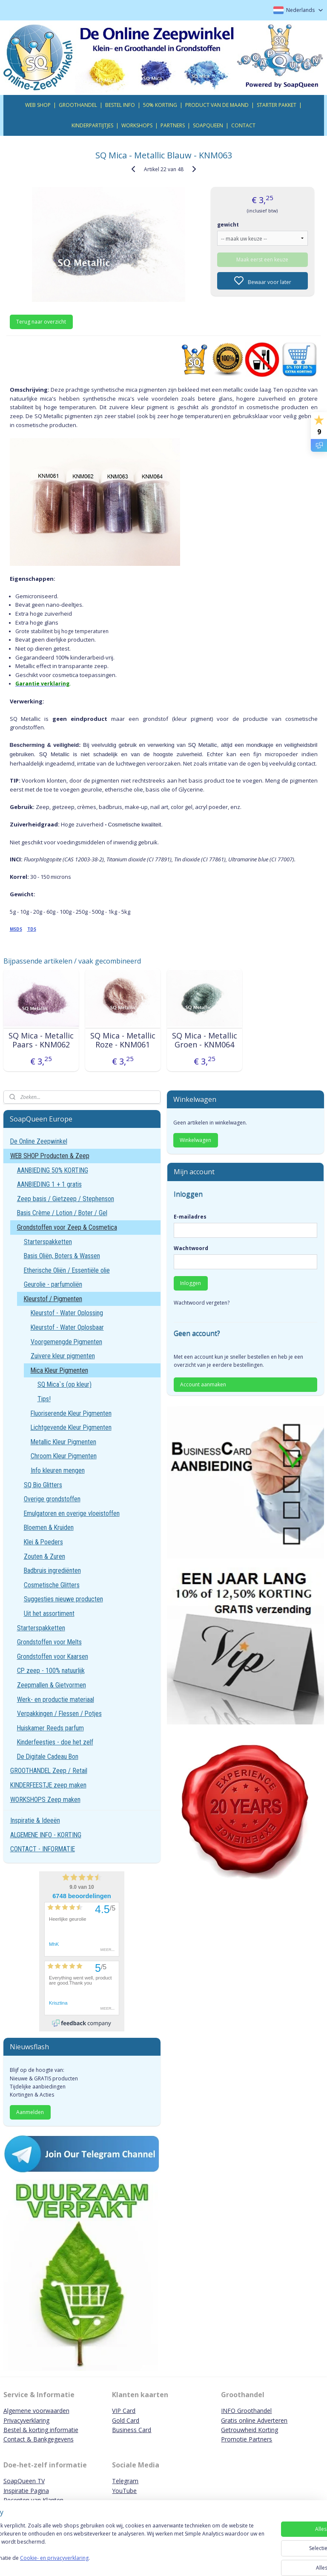 Image resolution: width=327 pixels, height=2576 pixels. Describe the element at coordinates (92, 125) in the screenshot. I see `KINDERPARTIJTJES` at that location.